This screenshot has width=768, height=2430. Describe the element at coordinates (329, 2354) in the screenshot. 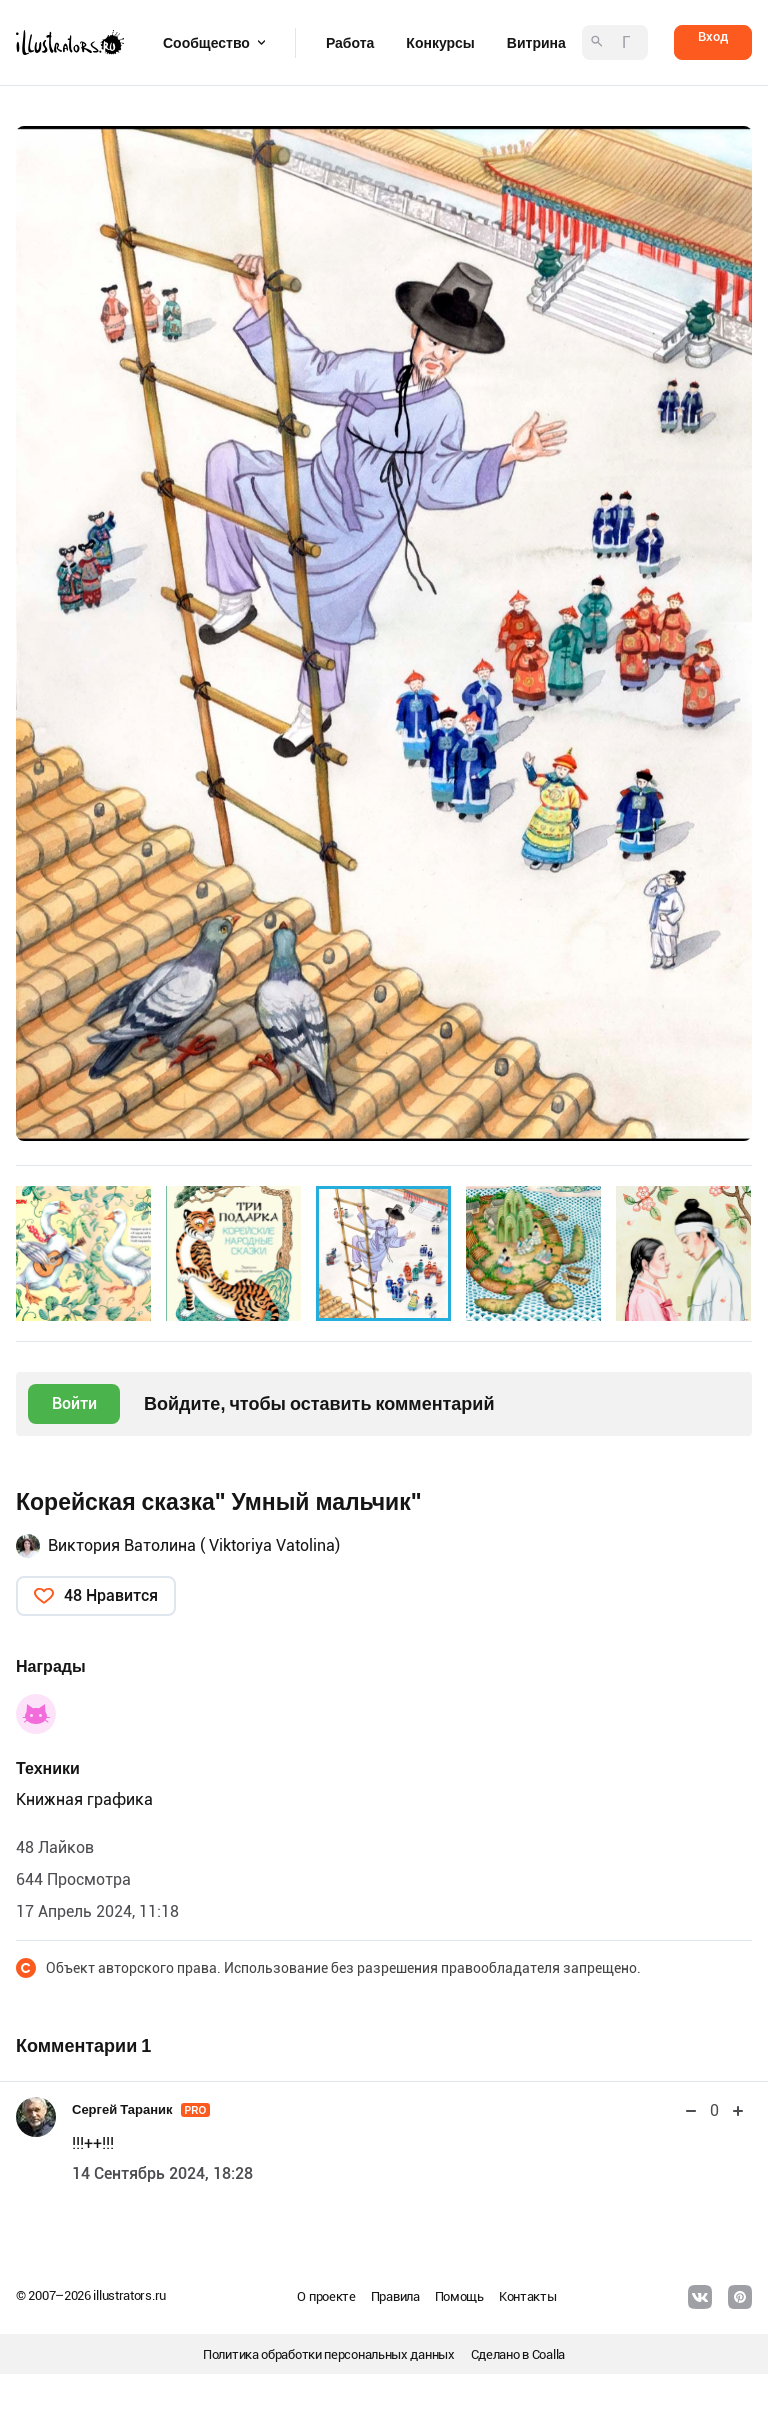

I see `Политика обработки персональных данных` at that location.